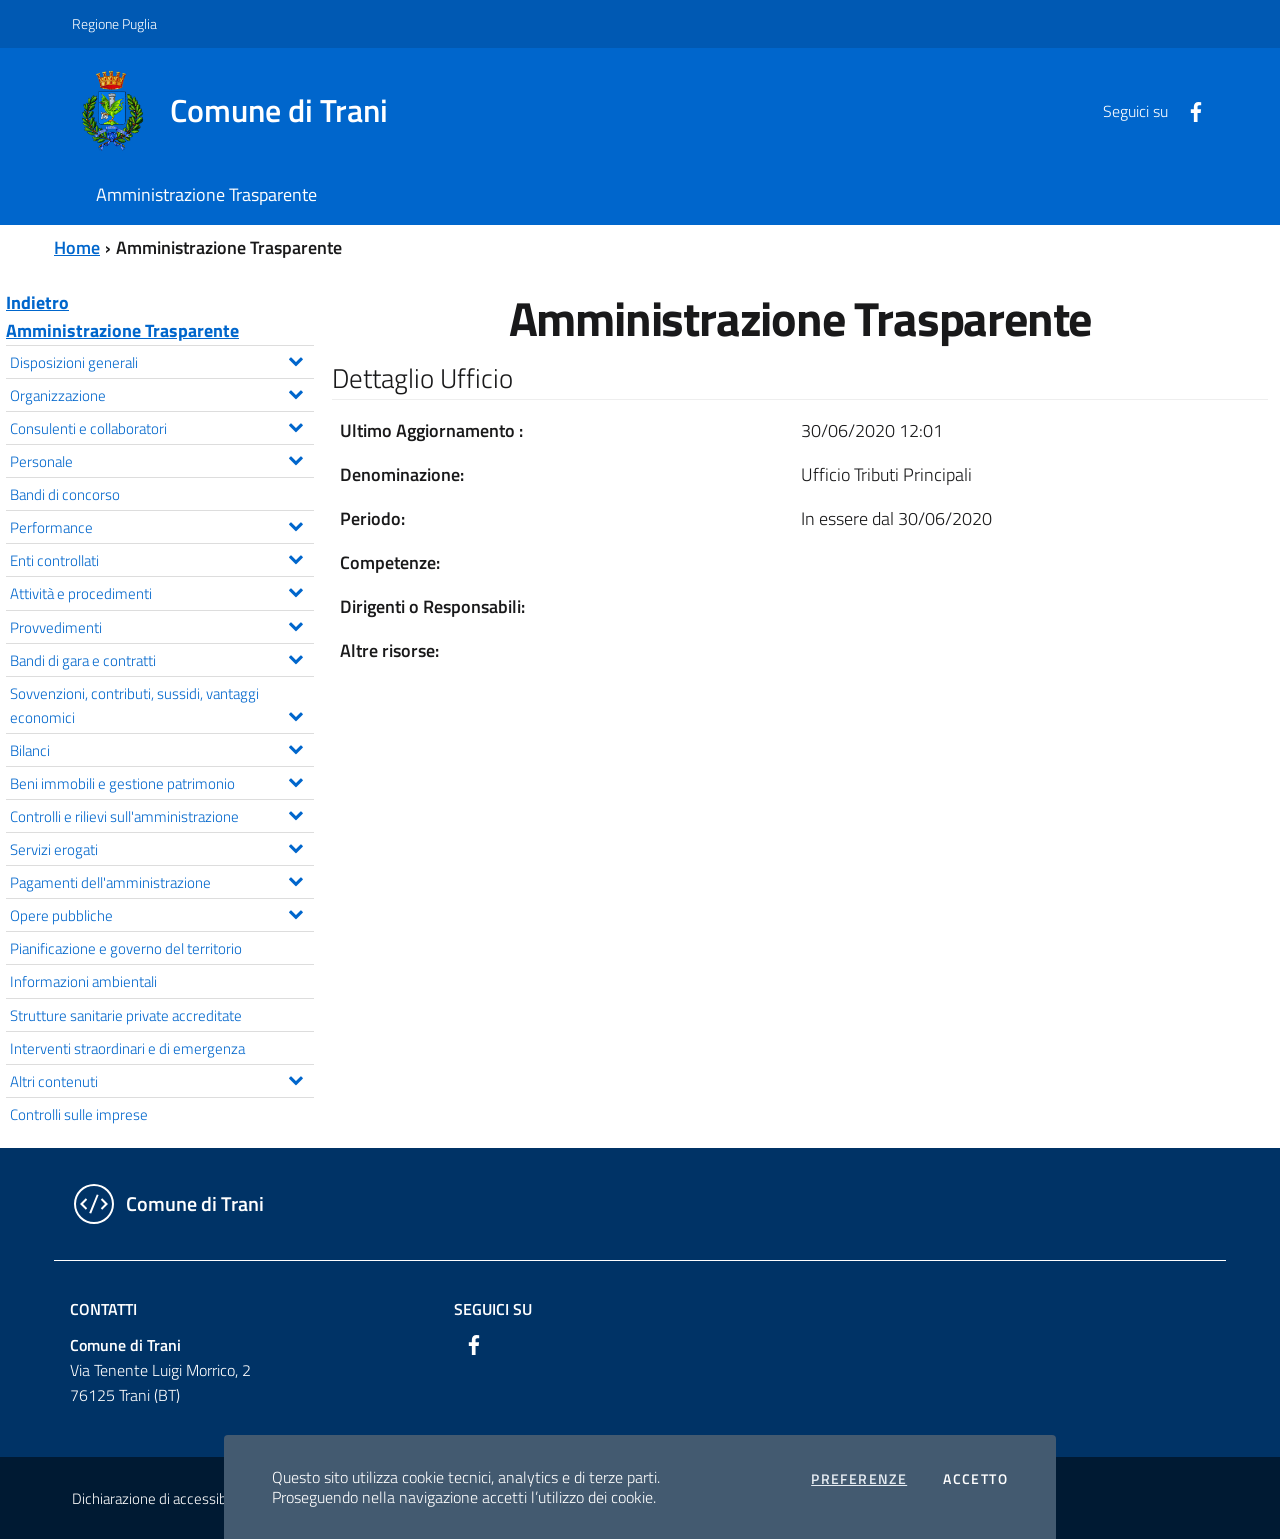 The image size is (1280, 1539). What do you see at coordinates (975, 1479) in the screenshot?
I see `Accetto` at bounding box center [975, 1479].